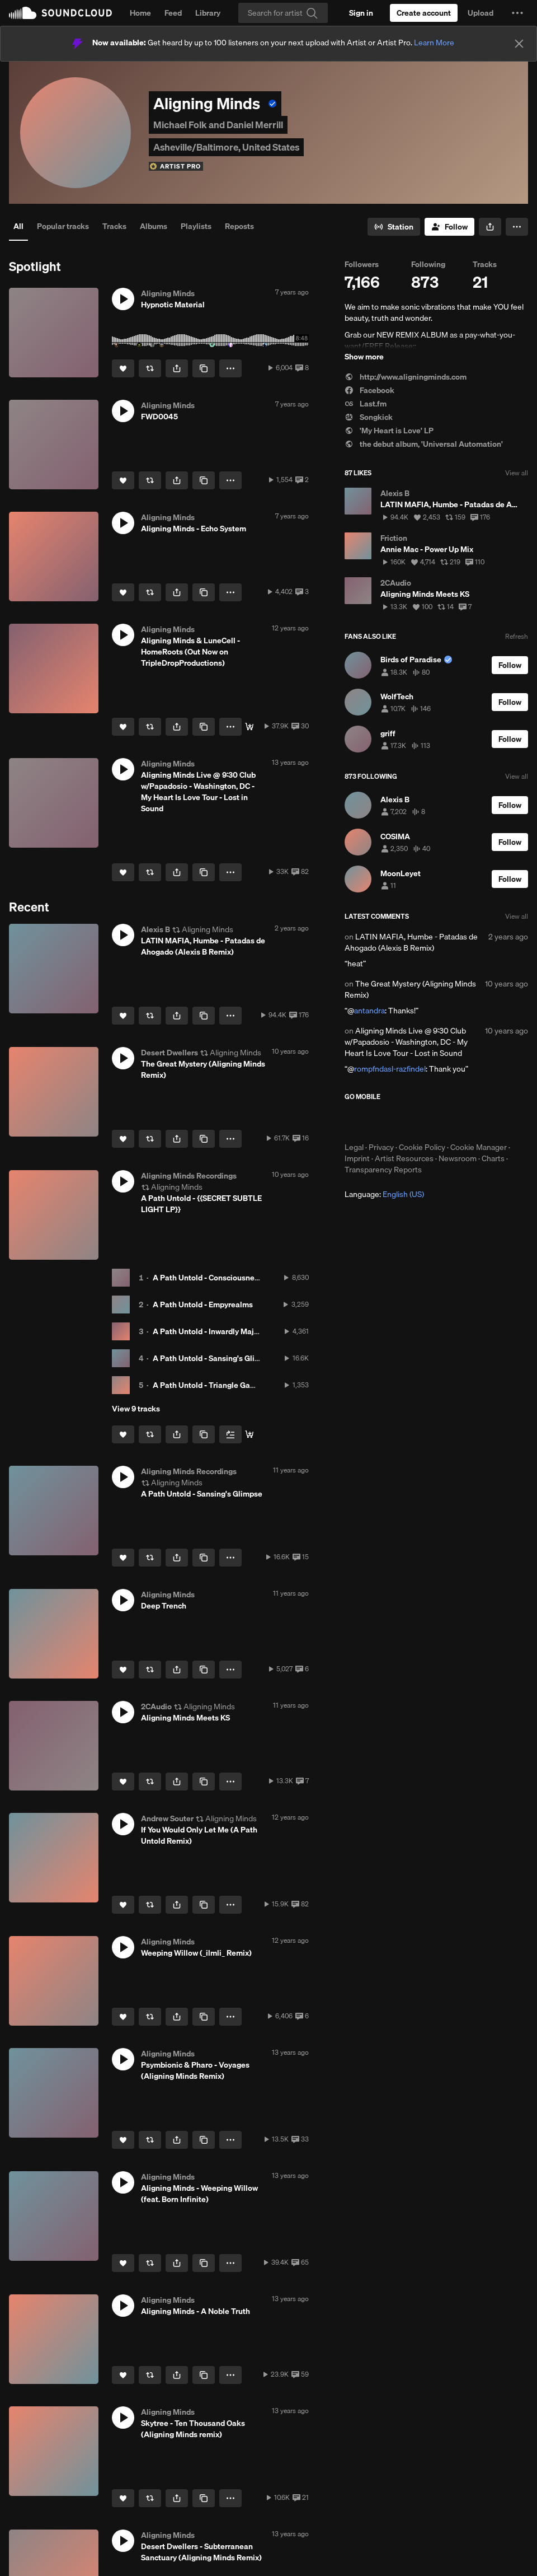 This screenshot has width=537, height=2576. Describe the element at coordinates (519, 44) in the screenshot. I see `[Close]` at that location.